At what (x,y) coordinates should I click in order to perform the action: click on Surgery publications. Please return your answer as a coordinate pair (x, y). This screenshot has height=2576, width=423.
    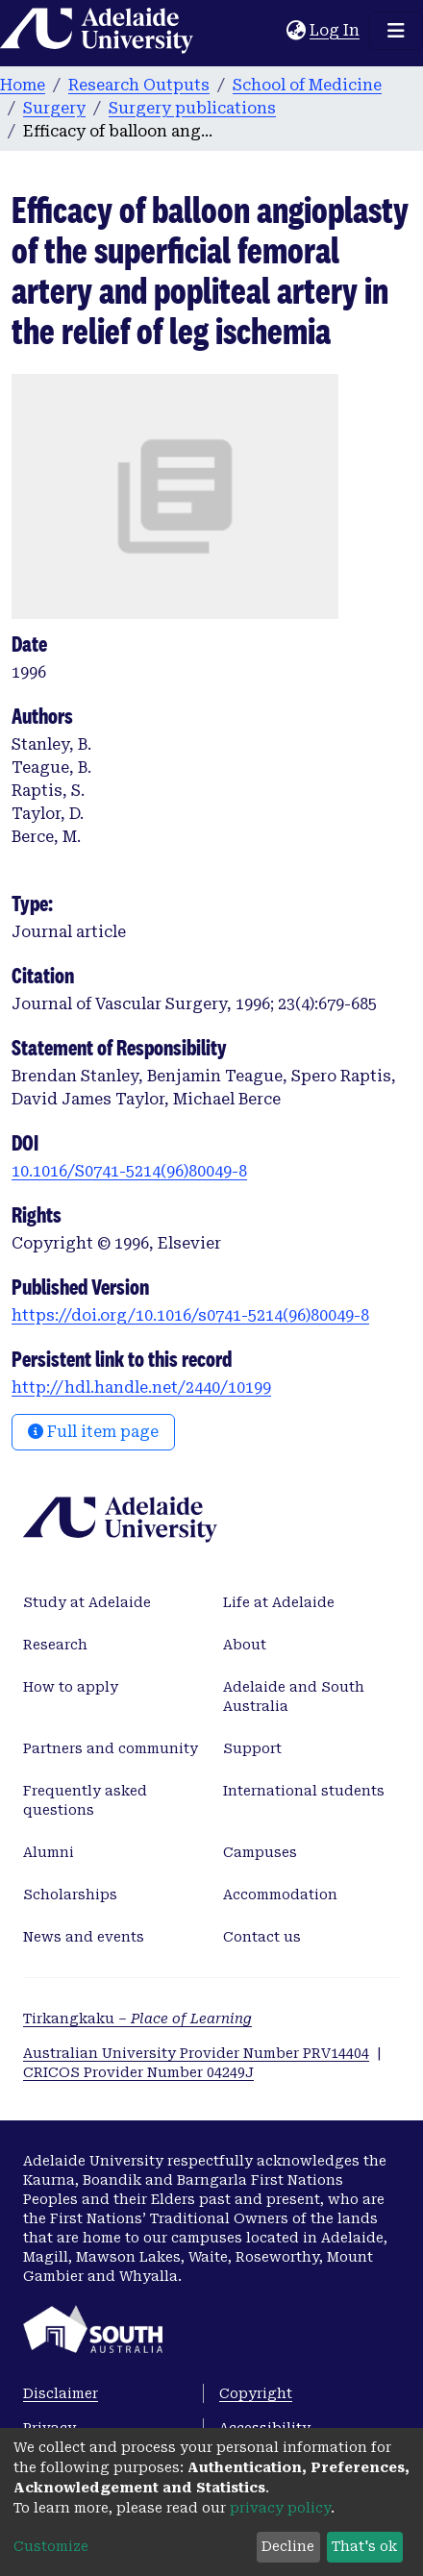
    Looking at the image, I should click on (192, 108).